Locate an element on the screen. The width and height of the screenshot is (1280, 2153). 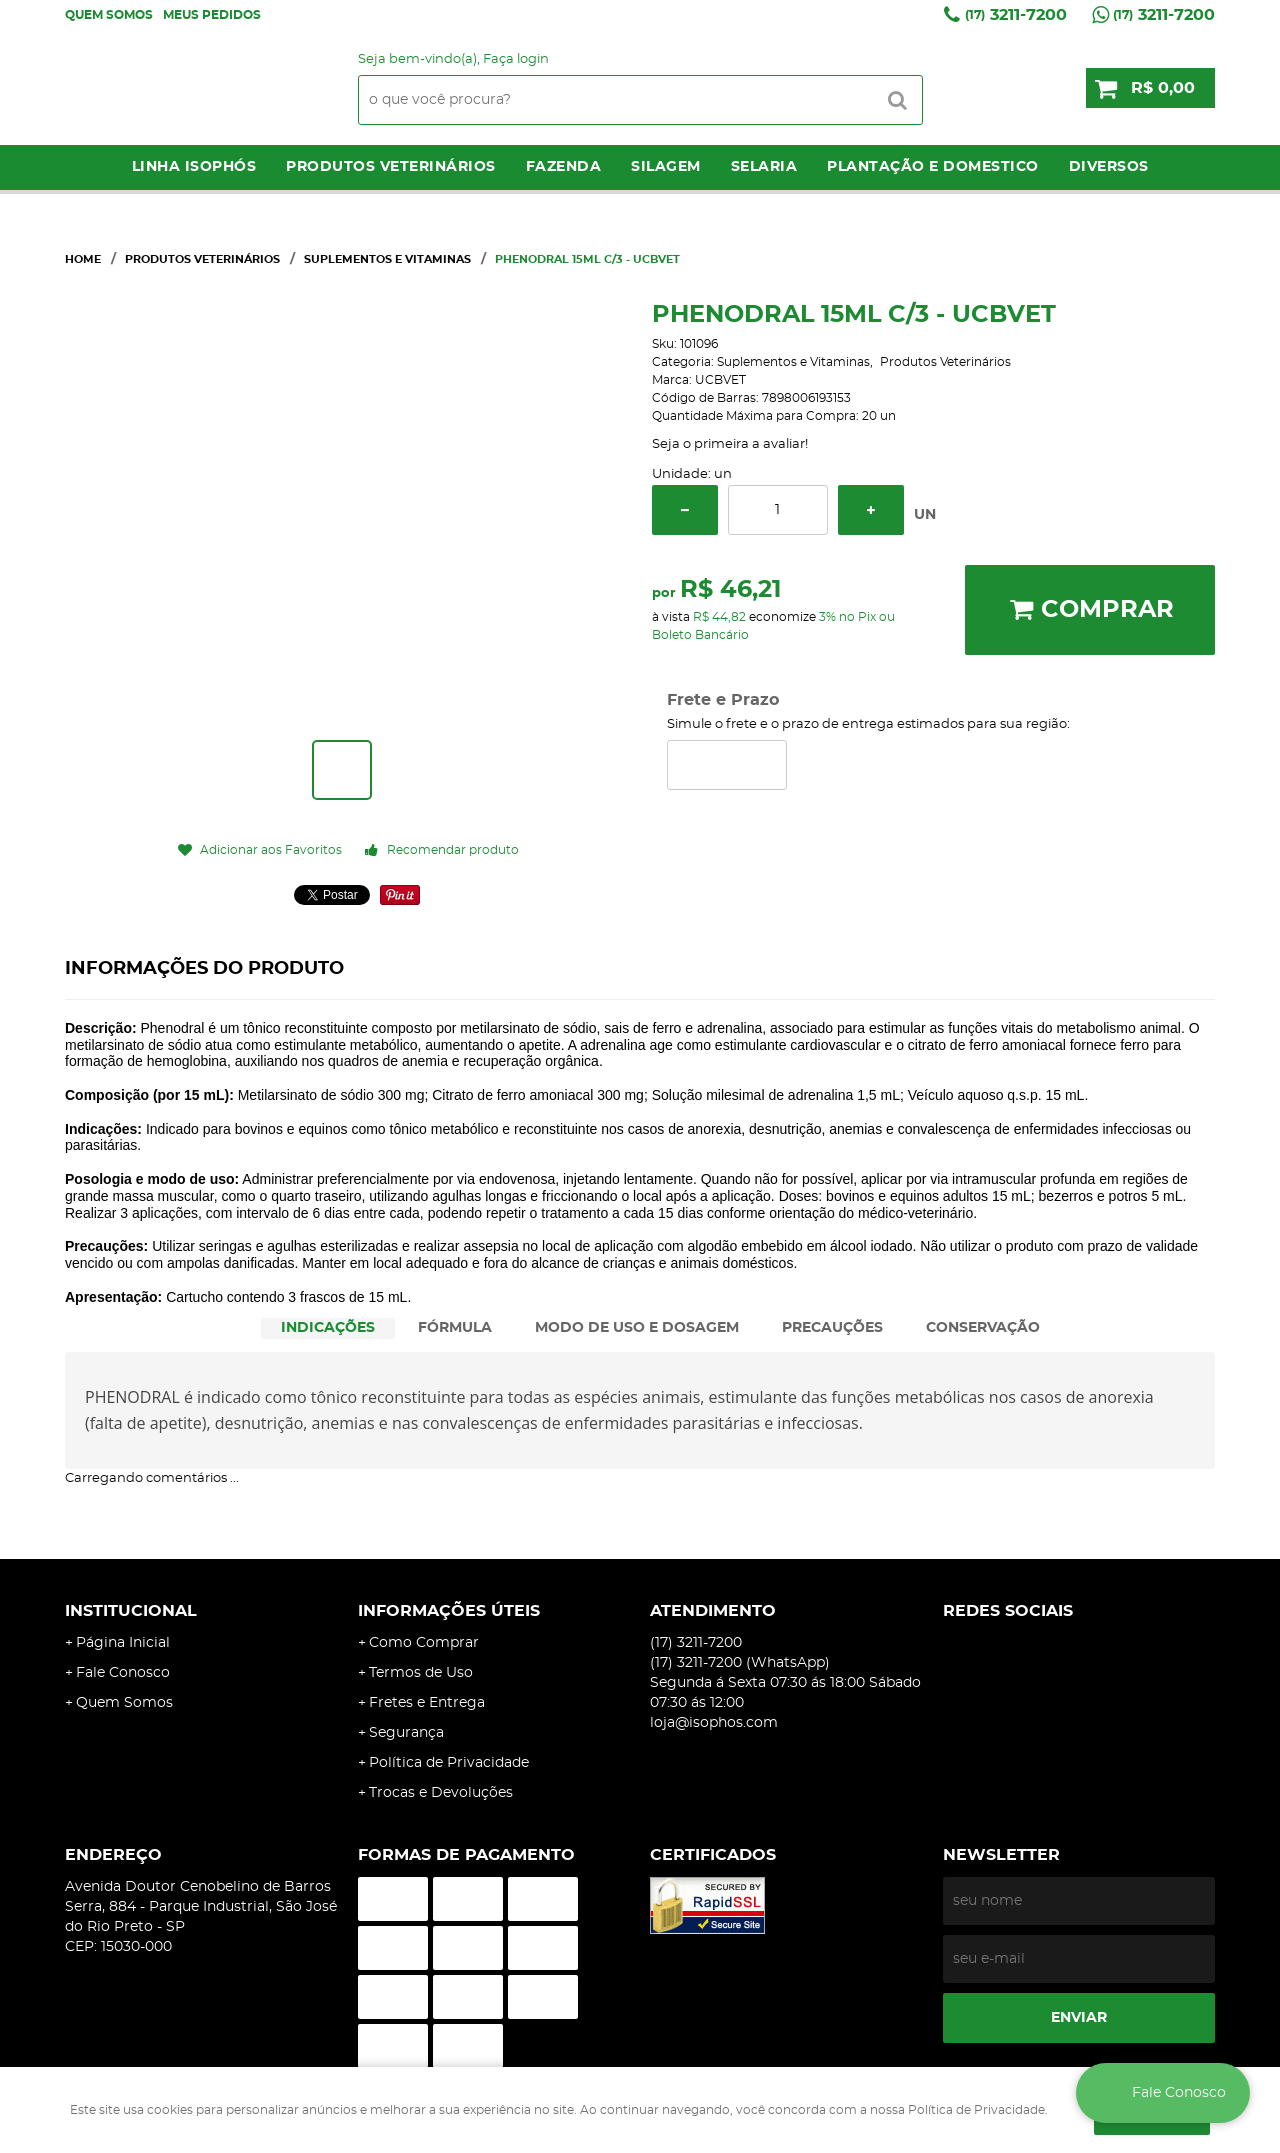
CONSERVAÇÃO is located at coordinates (983, 1328).